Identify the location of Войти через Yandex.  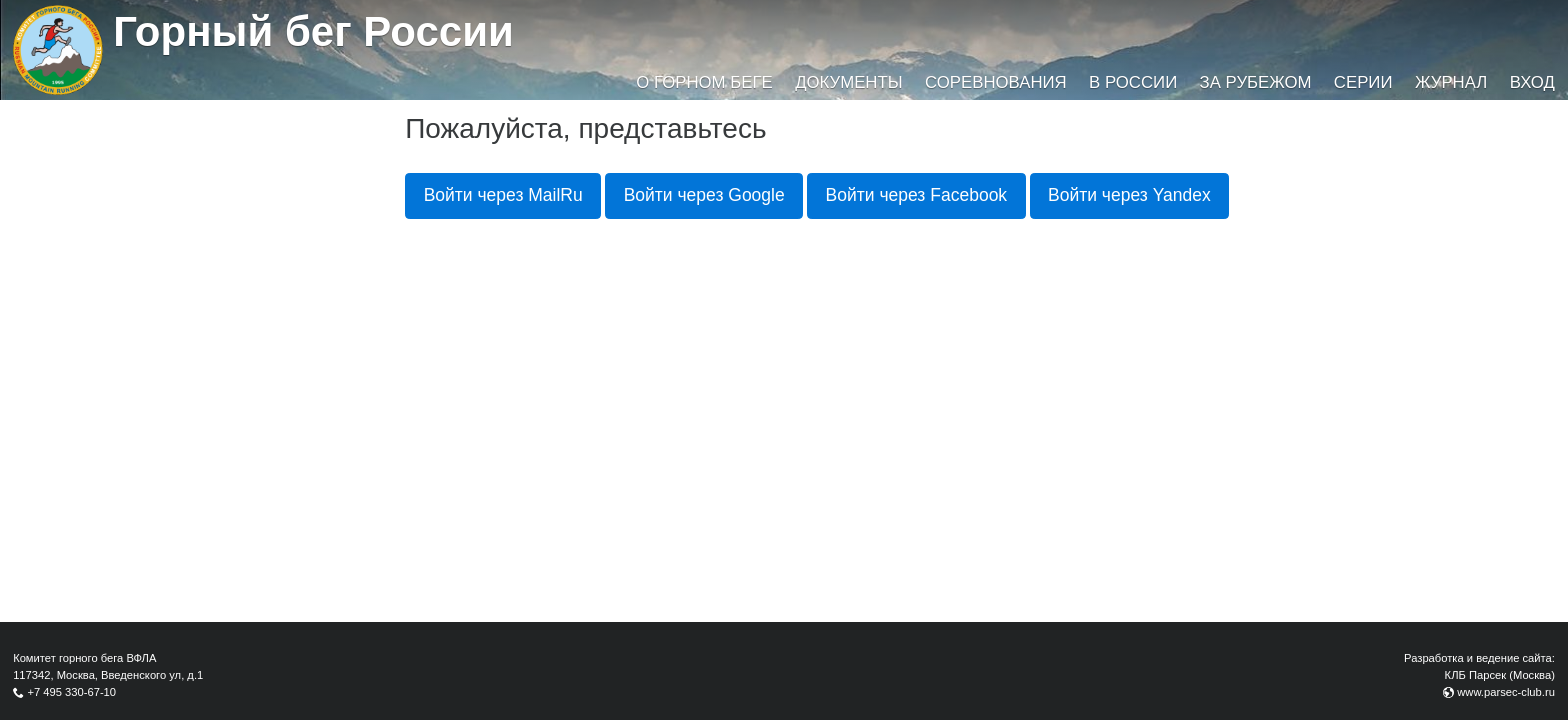
(1129, 195).